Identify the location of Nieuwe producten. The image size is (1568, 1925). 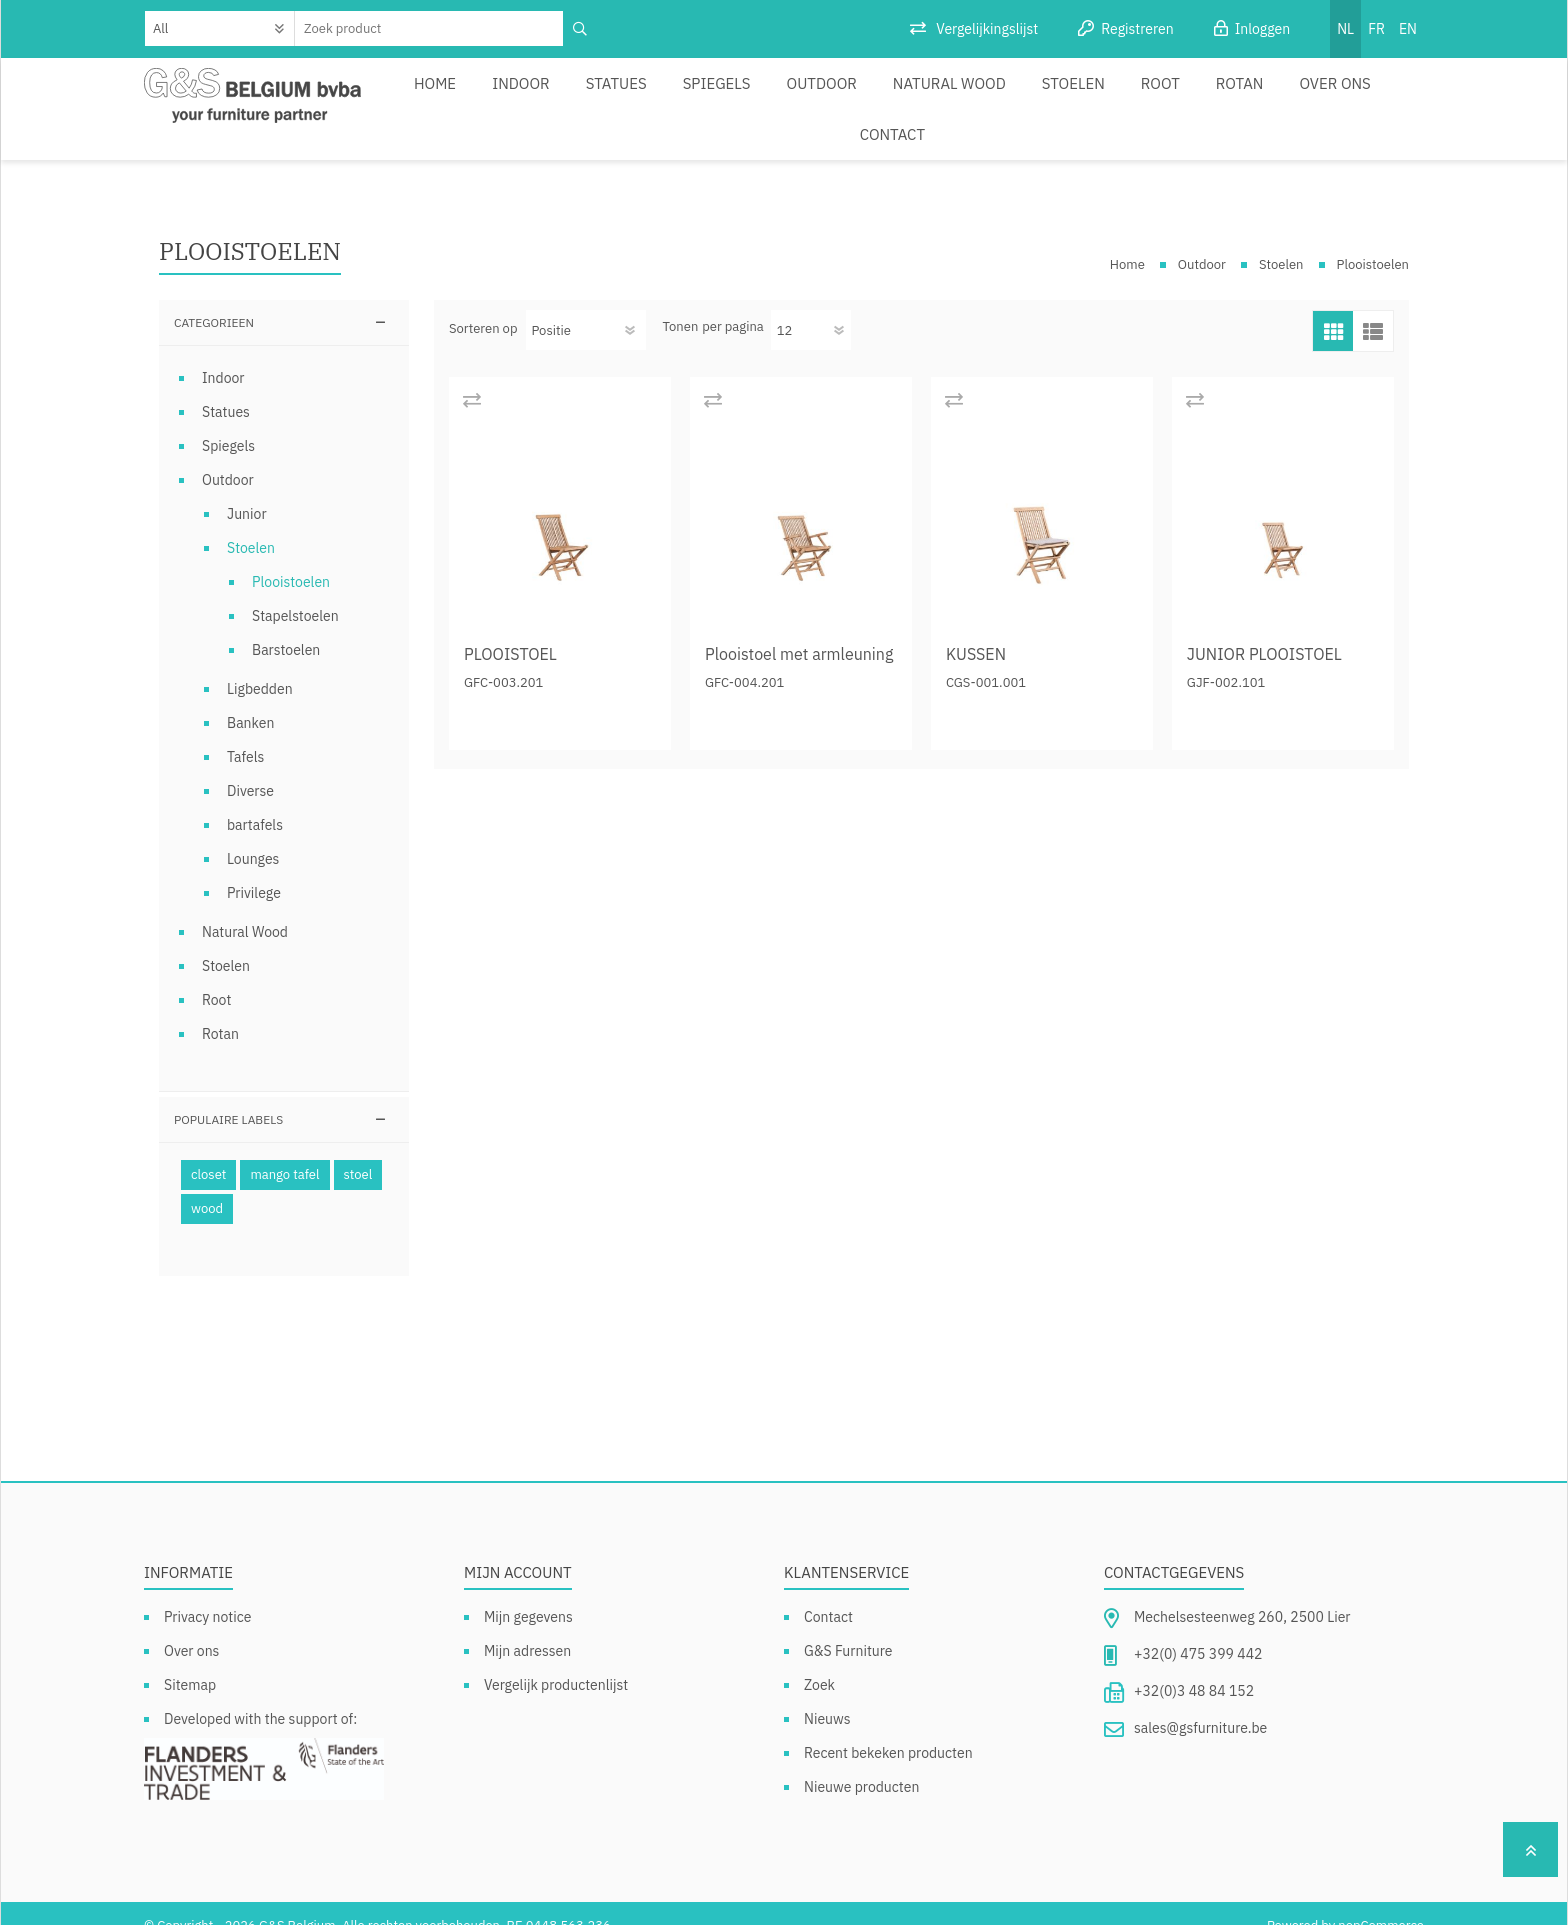
(861, 1763).